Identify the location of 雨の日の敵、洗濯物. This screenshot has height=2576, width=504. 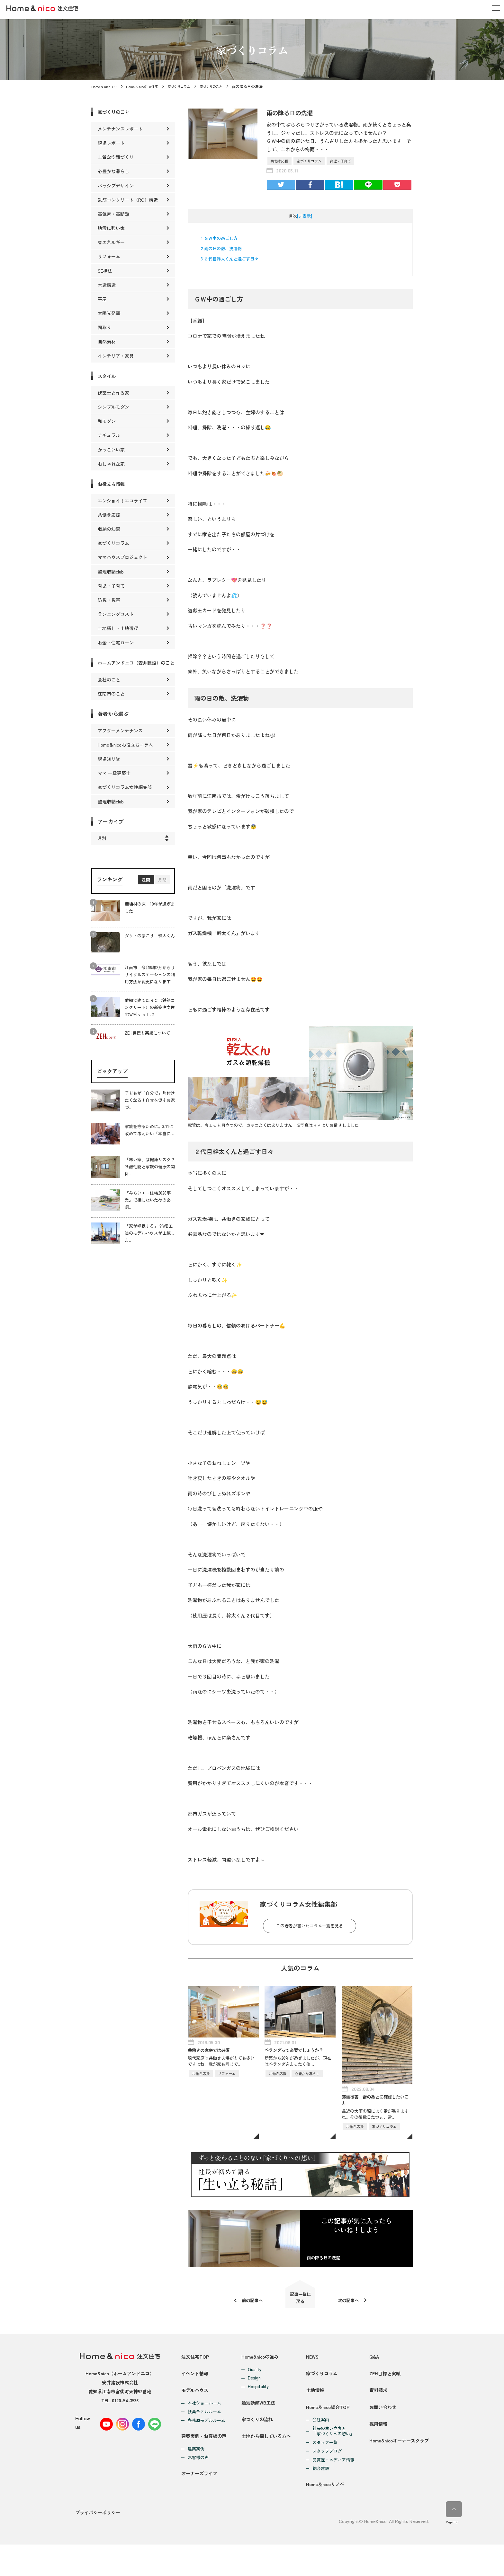
(221, 248).